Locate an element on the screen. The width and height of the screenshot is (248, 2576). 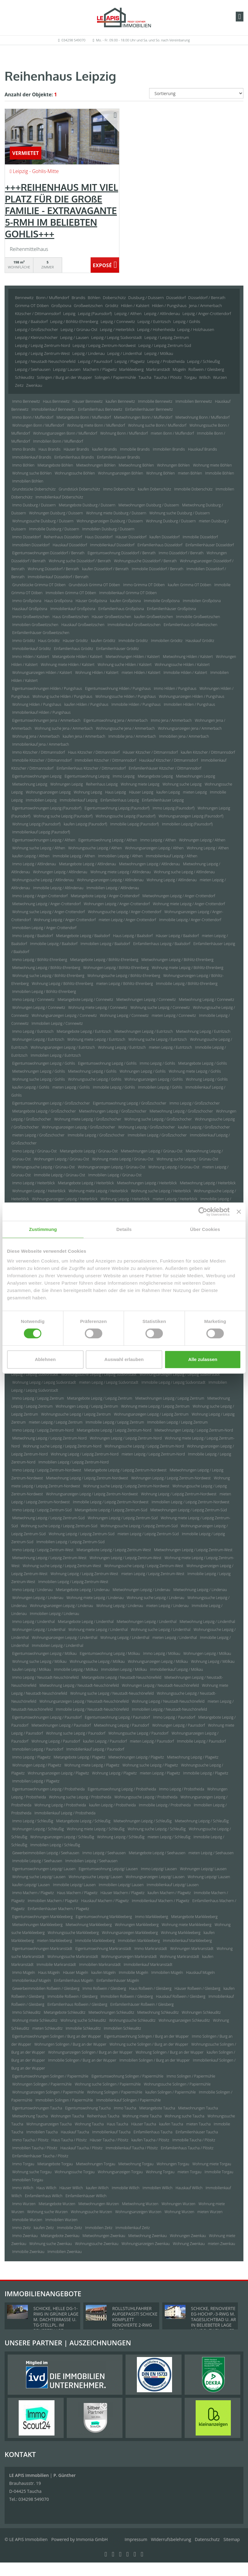
Wohnungen Leipzig / Lindenthal is located at coordinates (38, 1629).